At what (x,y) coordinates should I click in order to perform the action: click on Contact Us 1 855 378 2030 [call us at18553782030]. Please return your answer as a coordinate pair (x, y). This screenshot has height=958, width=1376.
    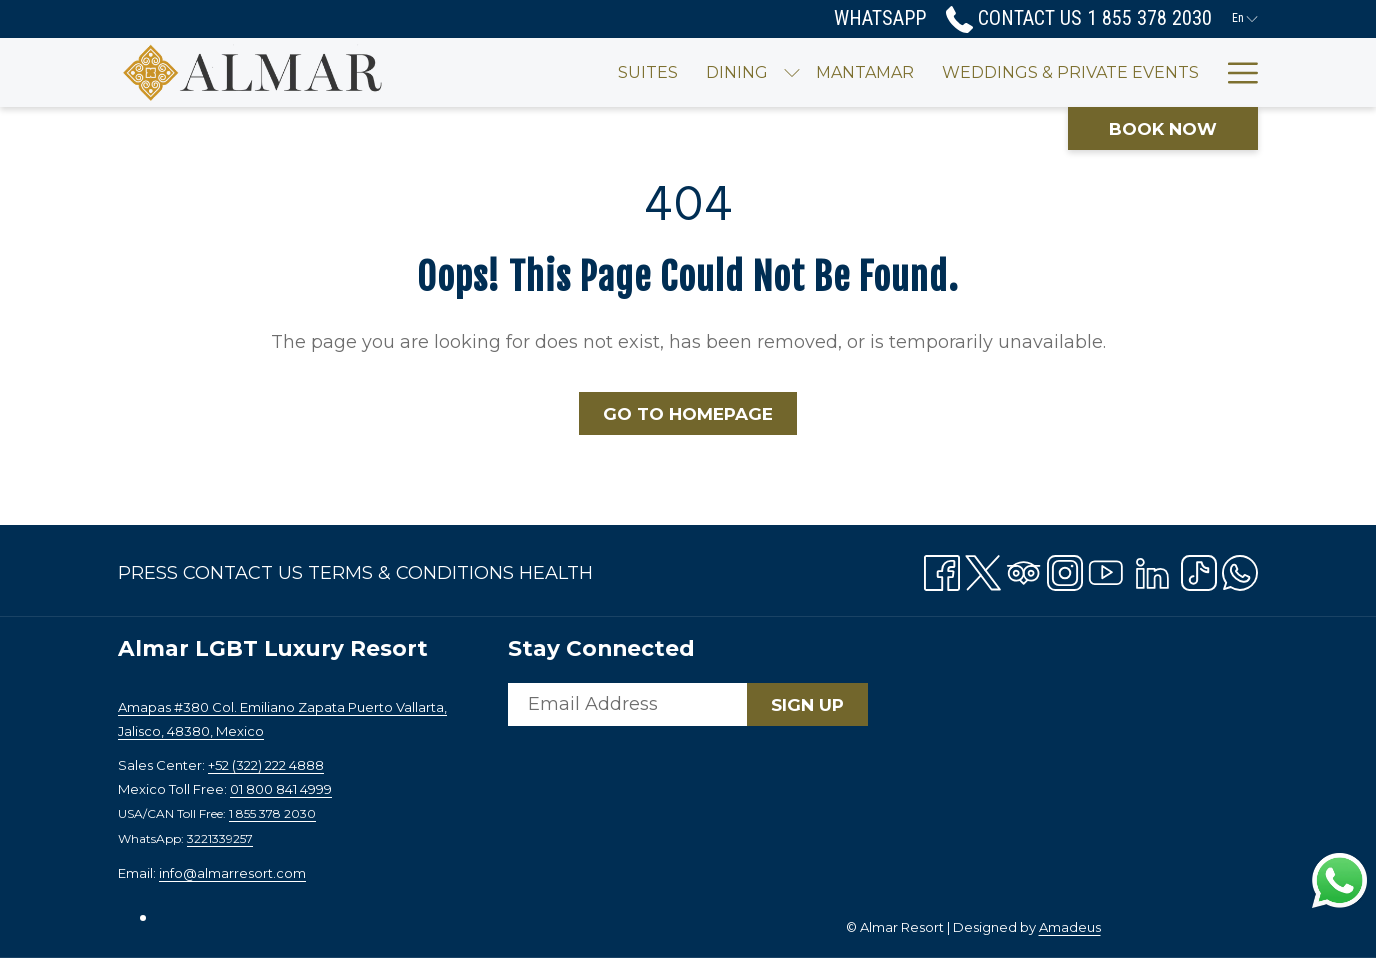
    Looking at the image, I should click on (1079, 18).